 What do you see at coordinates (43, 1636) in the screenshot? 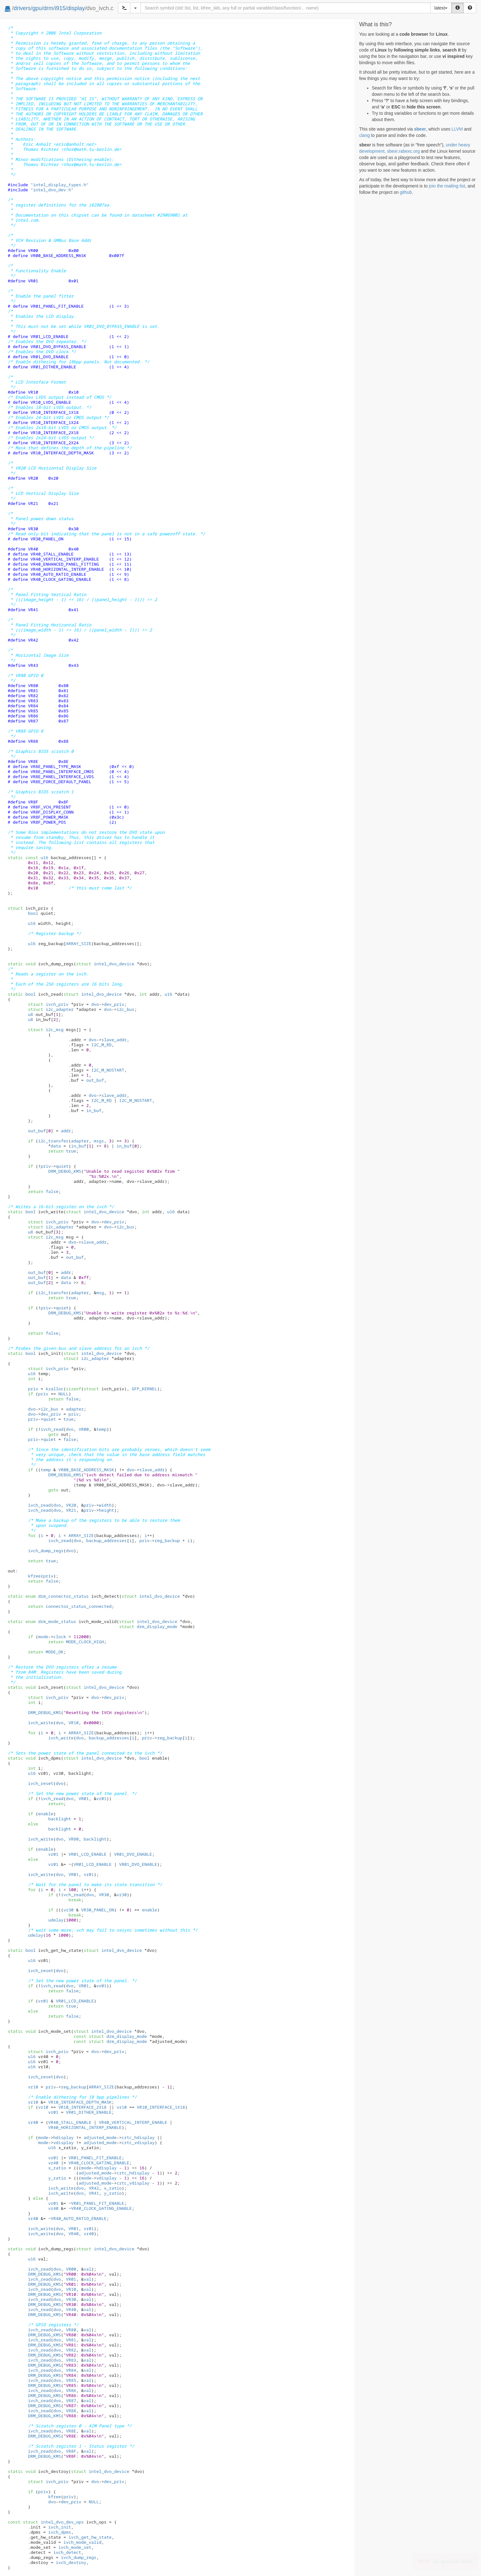
I see `mode` at bounding box center [43, 1636].